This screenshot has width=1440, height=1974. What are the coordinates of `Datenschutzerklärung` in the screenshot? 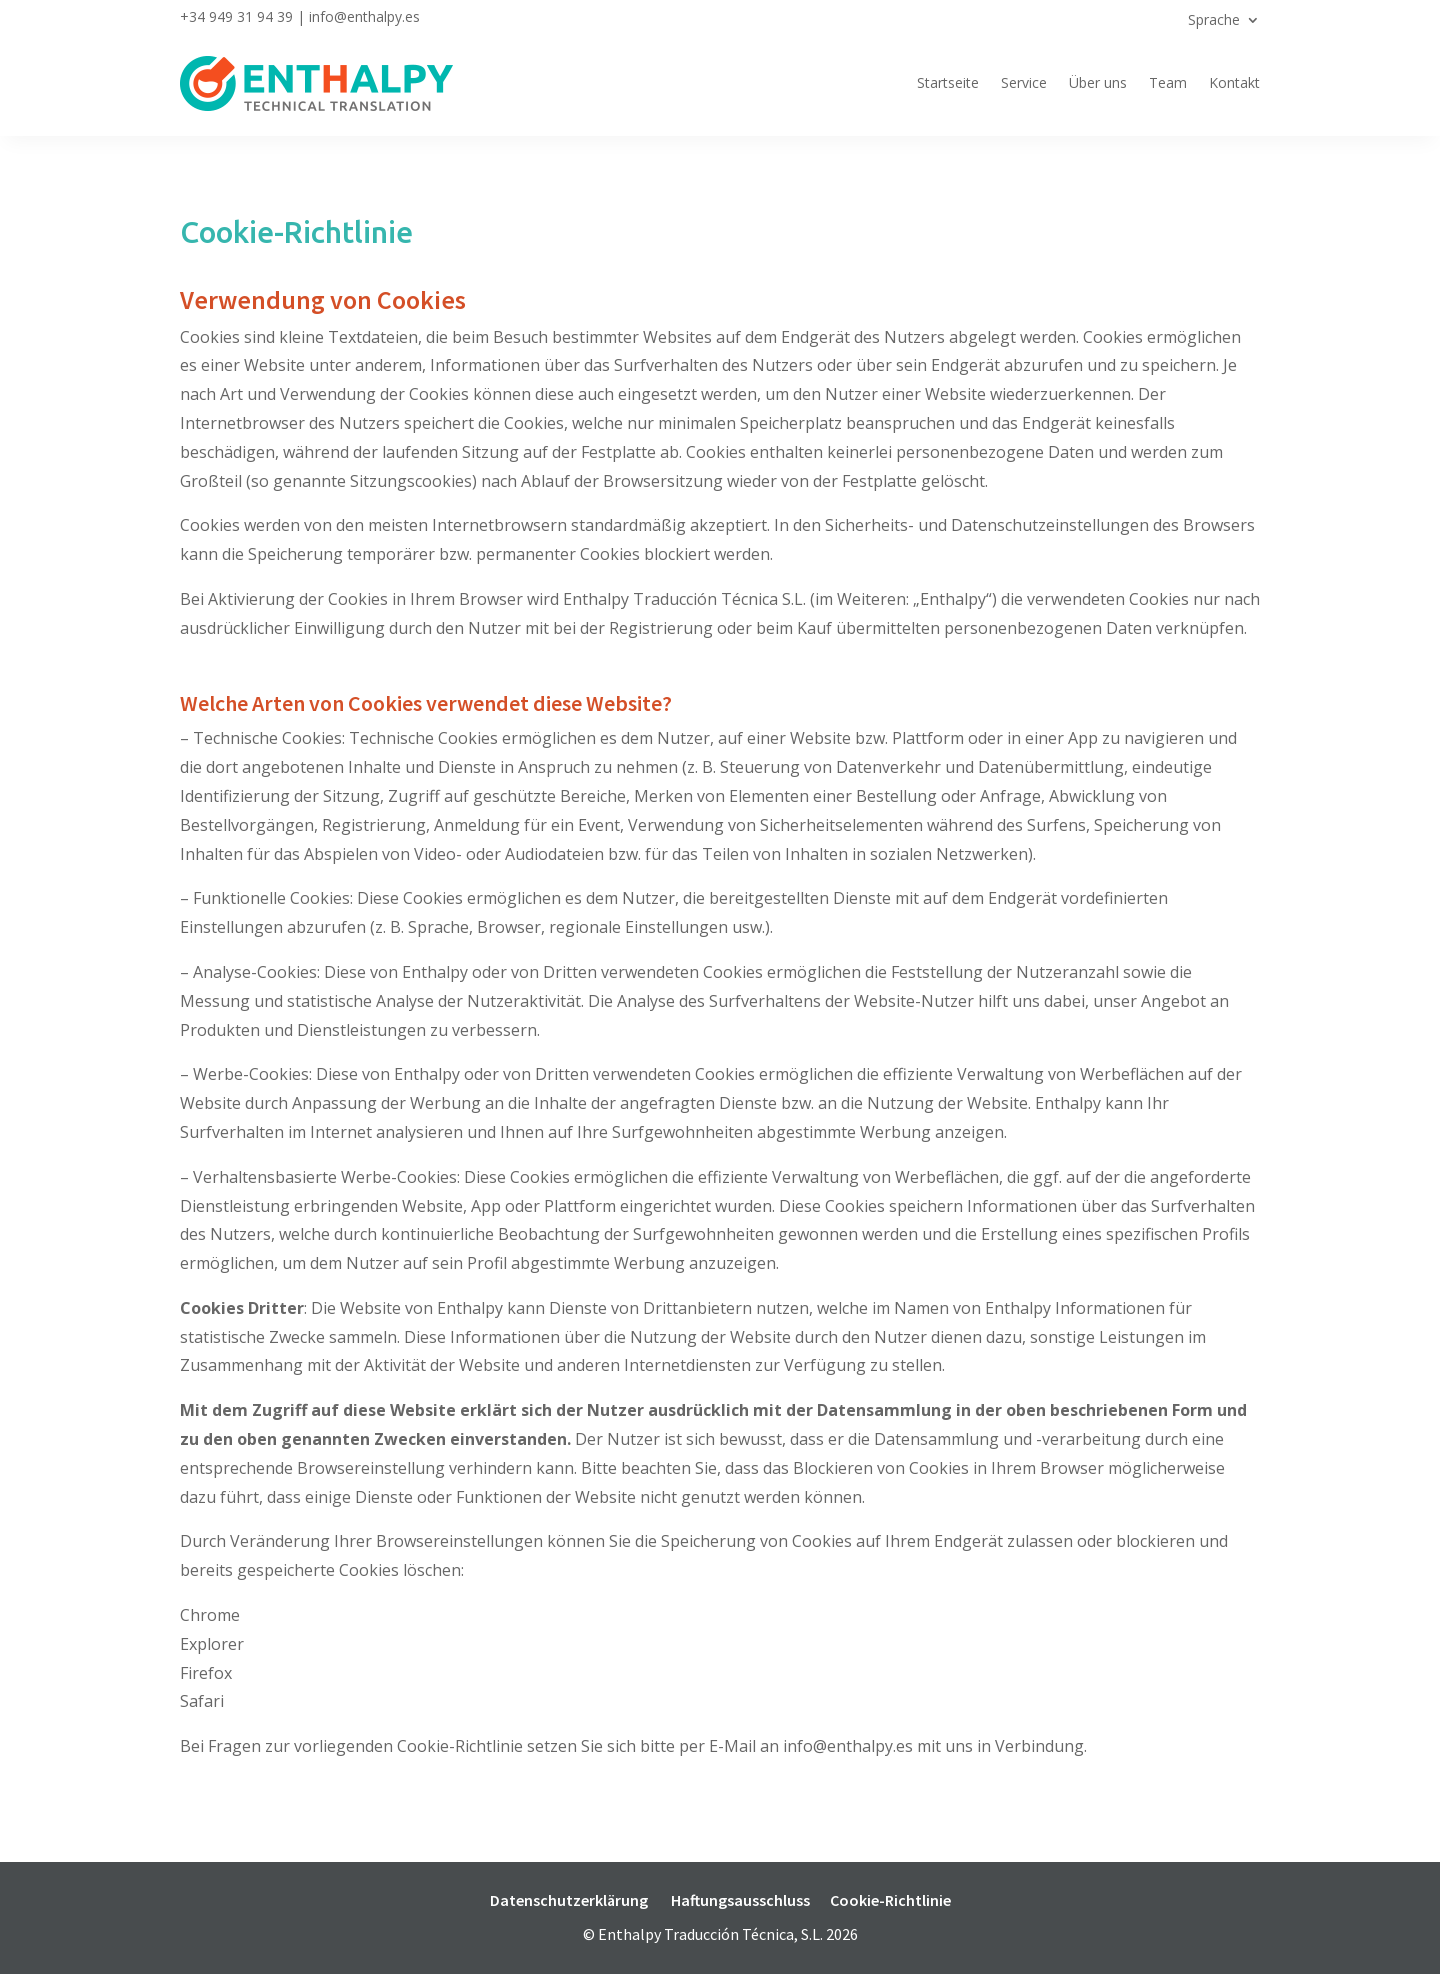 It's located at (569, 1900).